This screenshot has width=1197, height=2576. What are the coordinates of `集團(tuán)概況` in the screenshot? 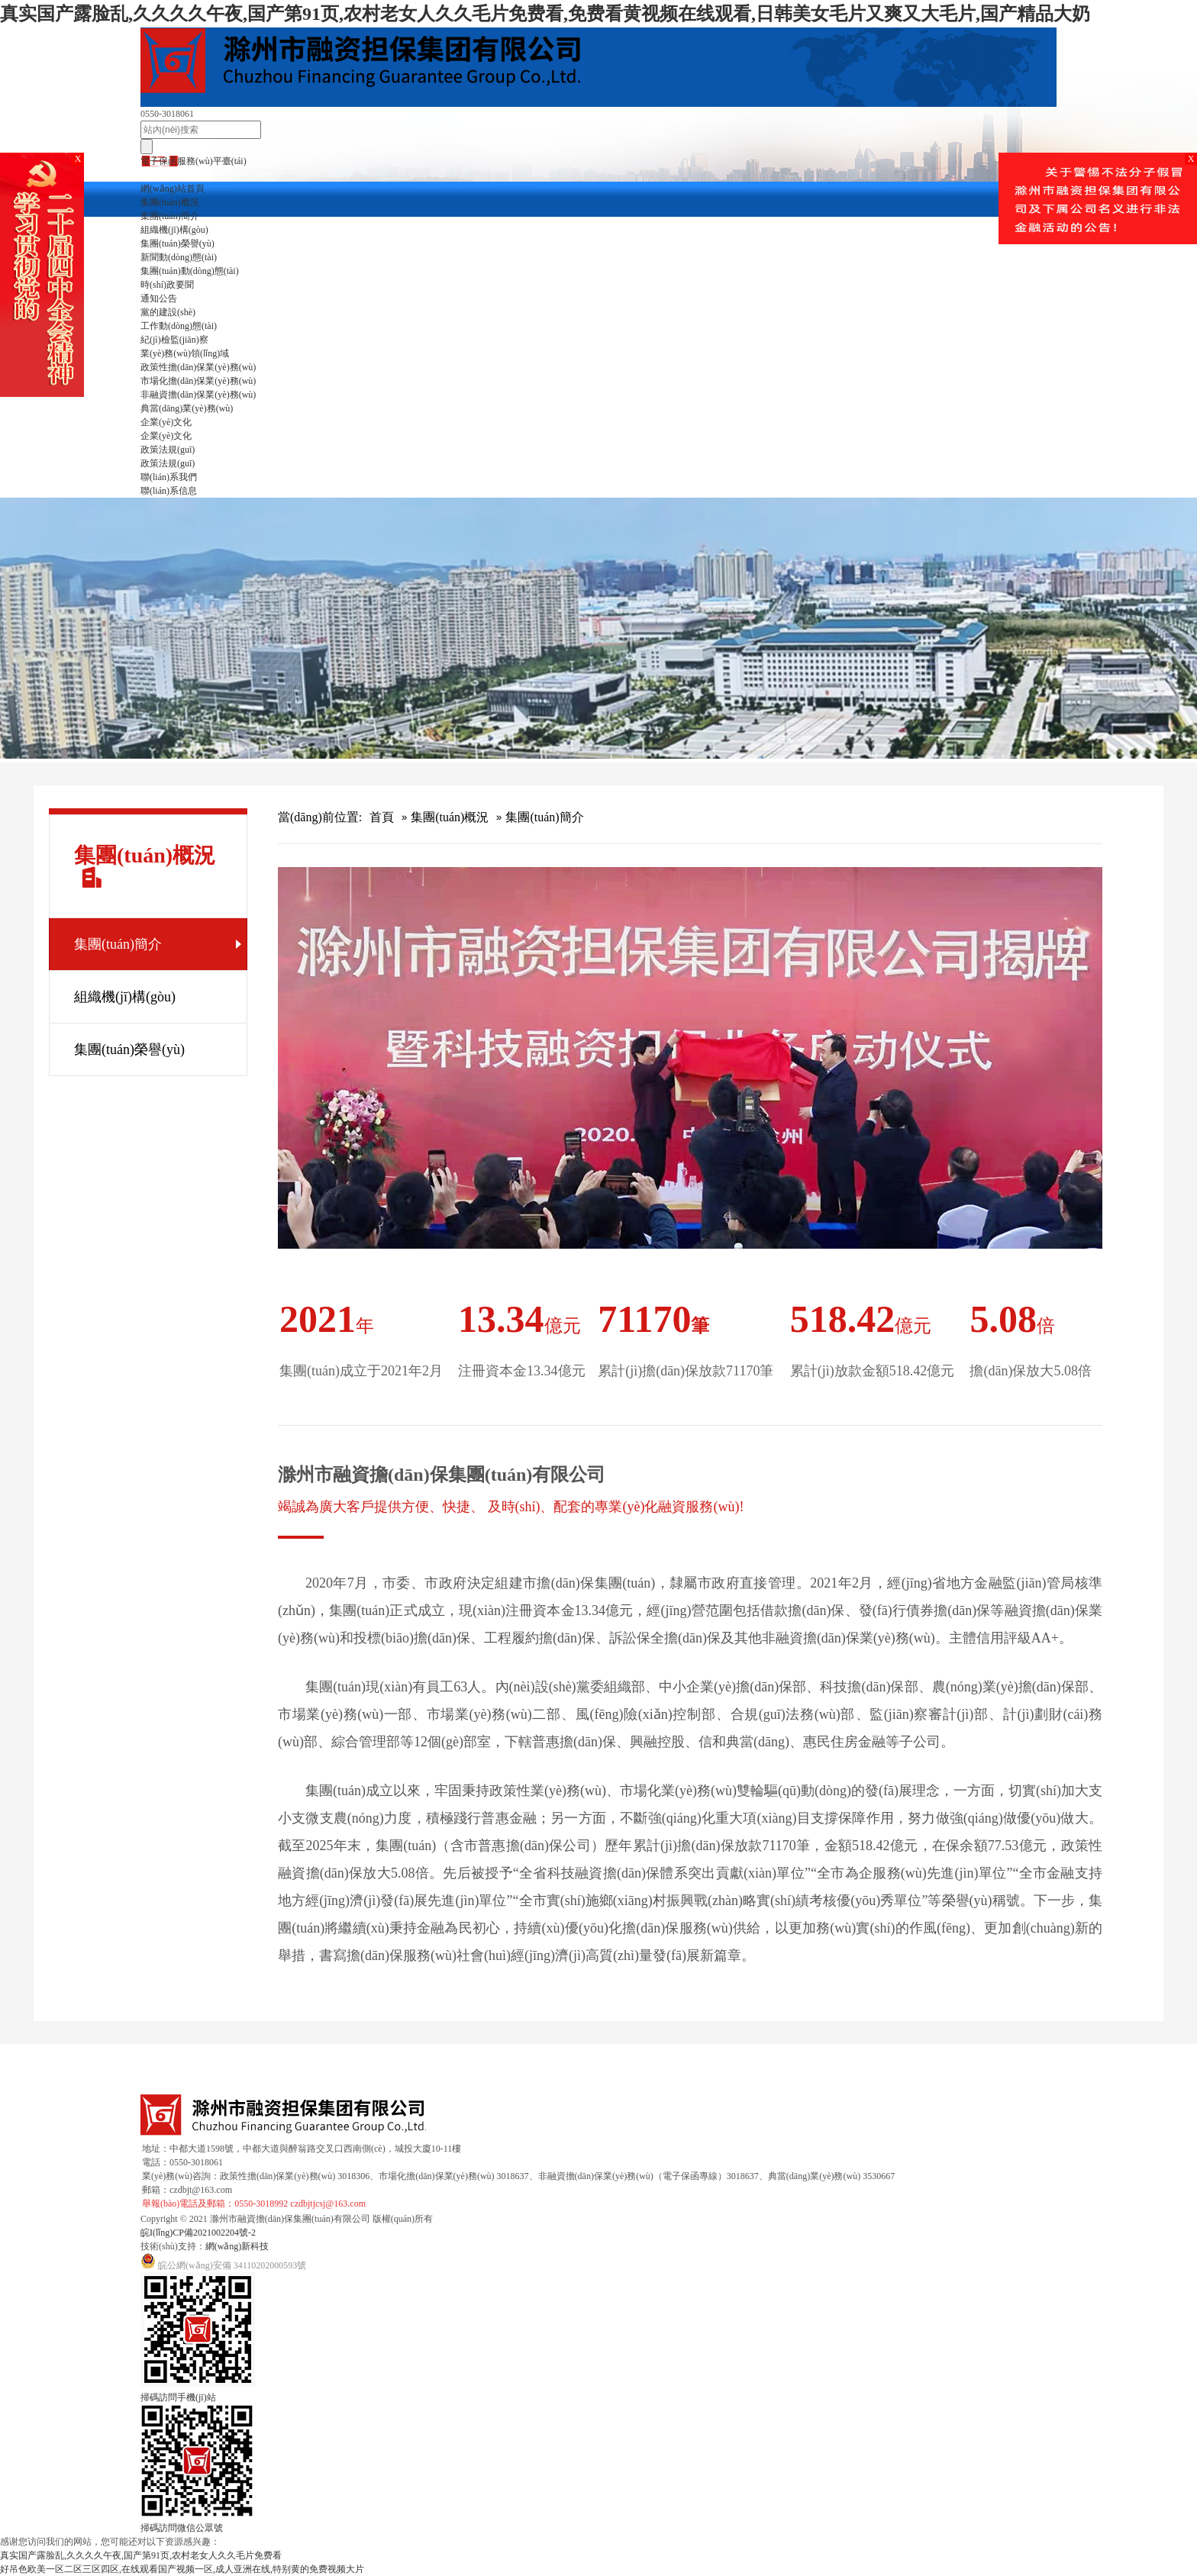 It's located at (169, 202).